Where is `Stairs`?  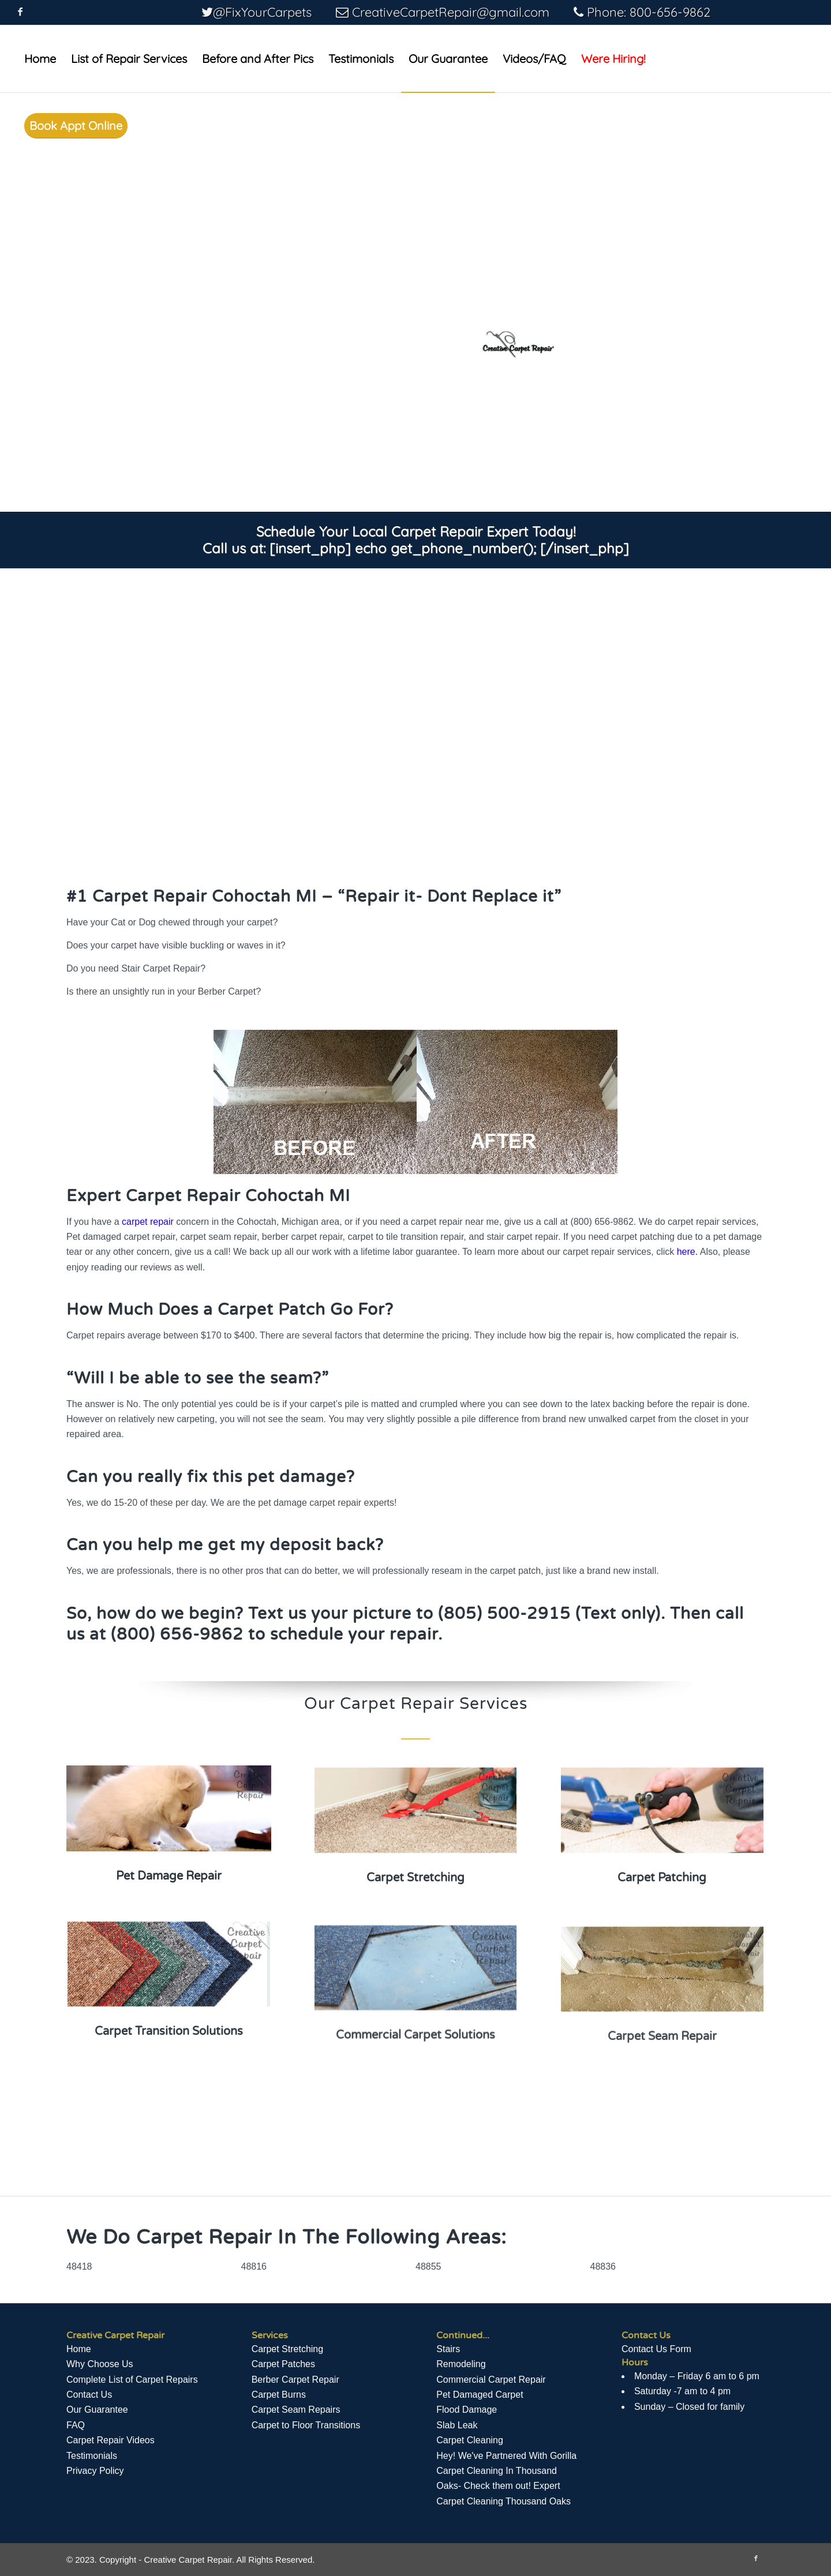
Stairs is located at coordinates (448, 2349).